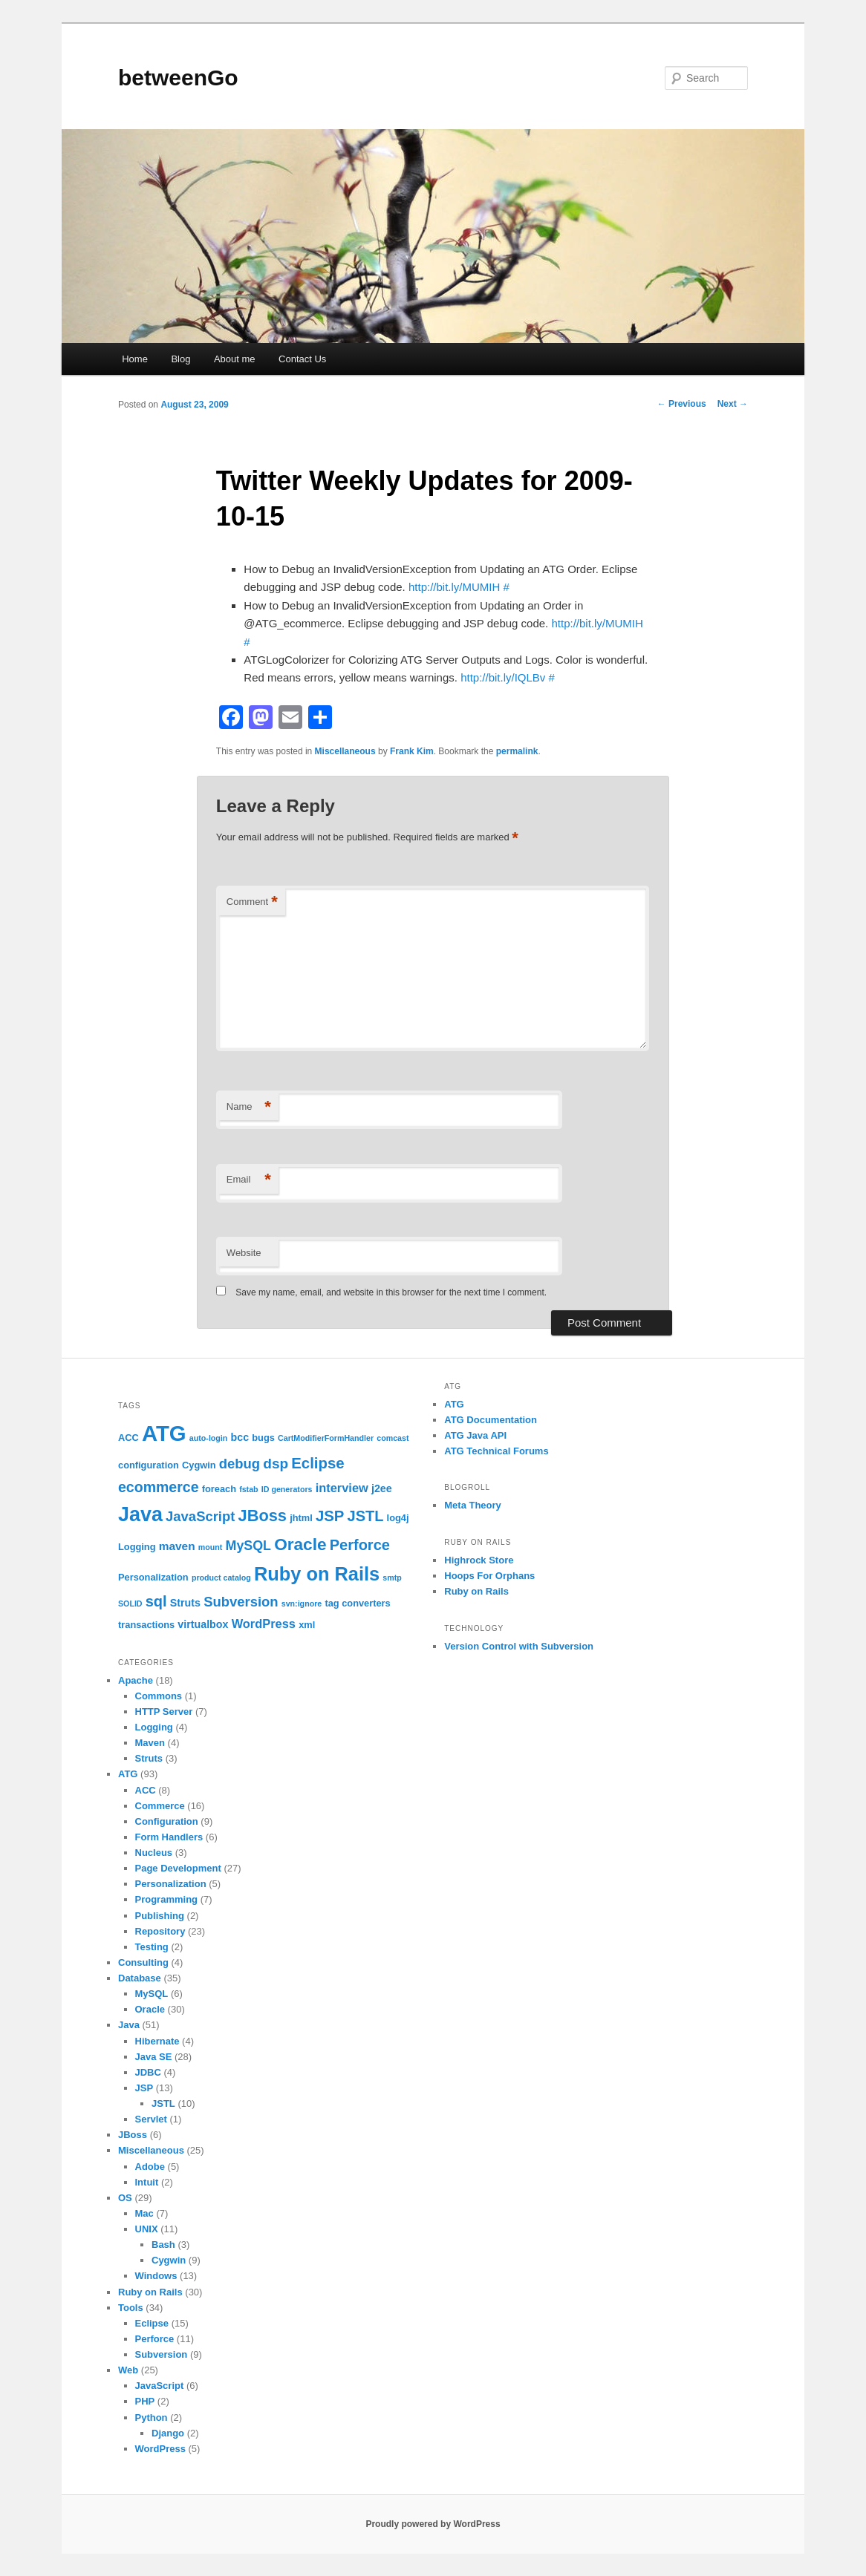  Describe the element at coordinates (163, 2244) in the screenshot. I see `Bash` at that location.